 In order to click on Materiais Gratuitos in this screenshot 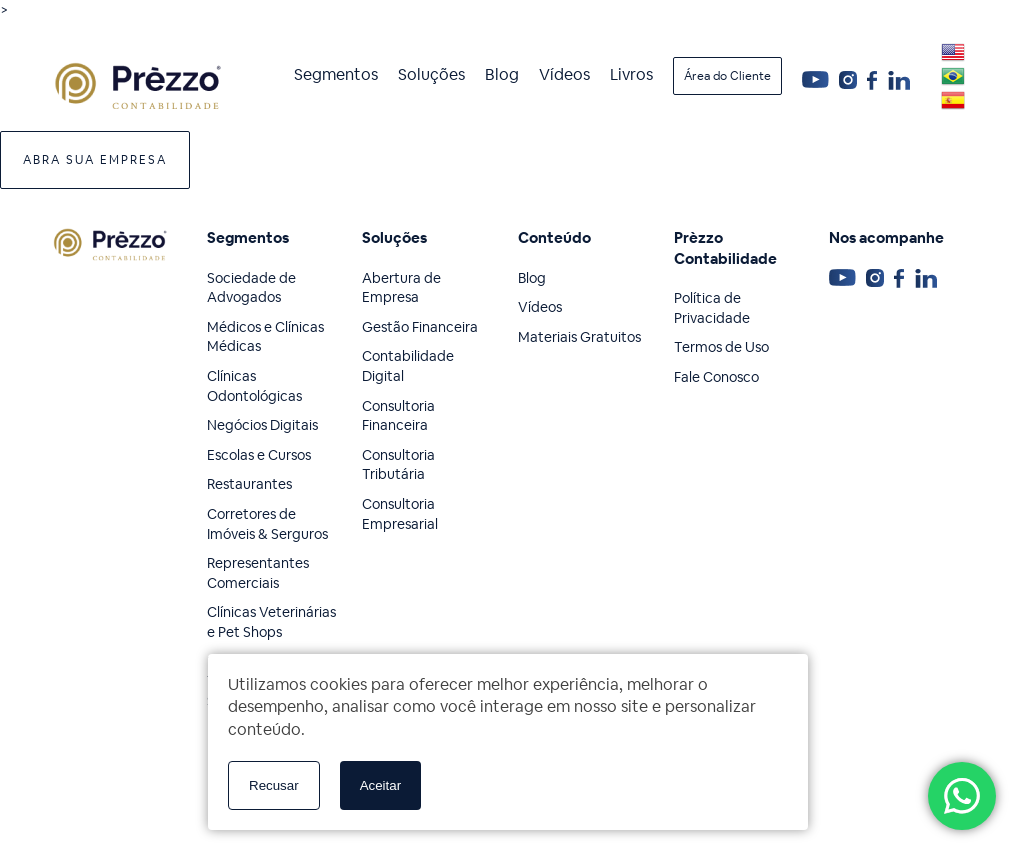, I will do `click(579, 337)`.